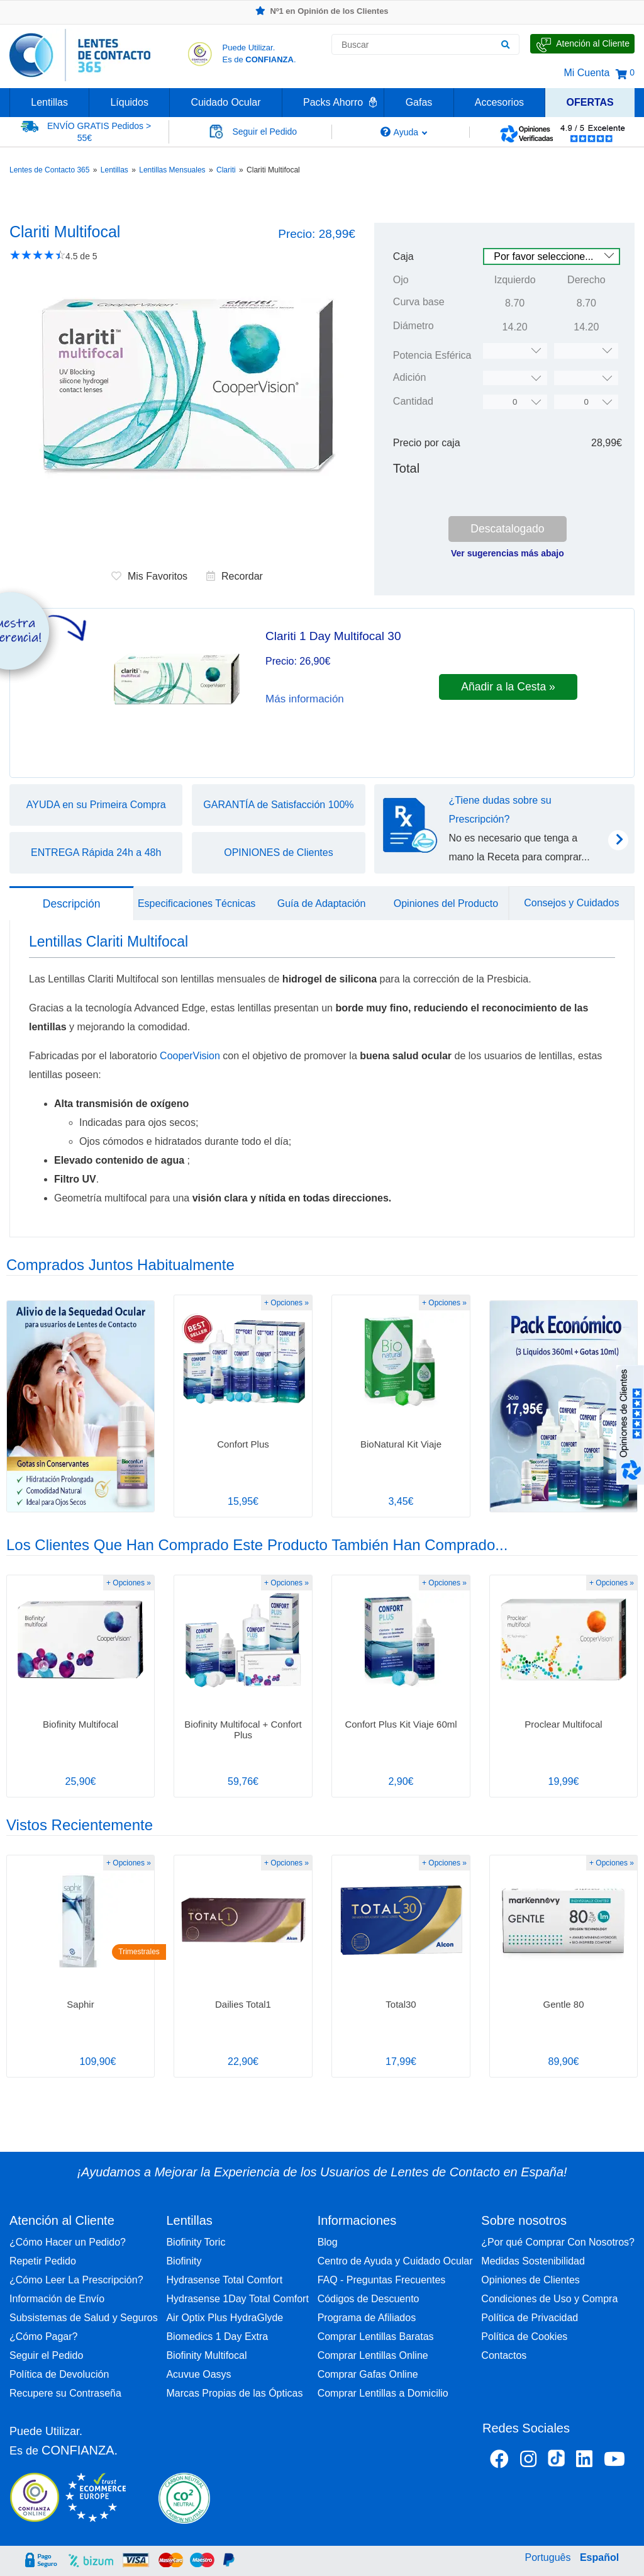  I want to click on Cuidado Ocular, so click(225, 102).